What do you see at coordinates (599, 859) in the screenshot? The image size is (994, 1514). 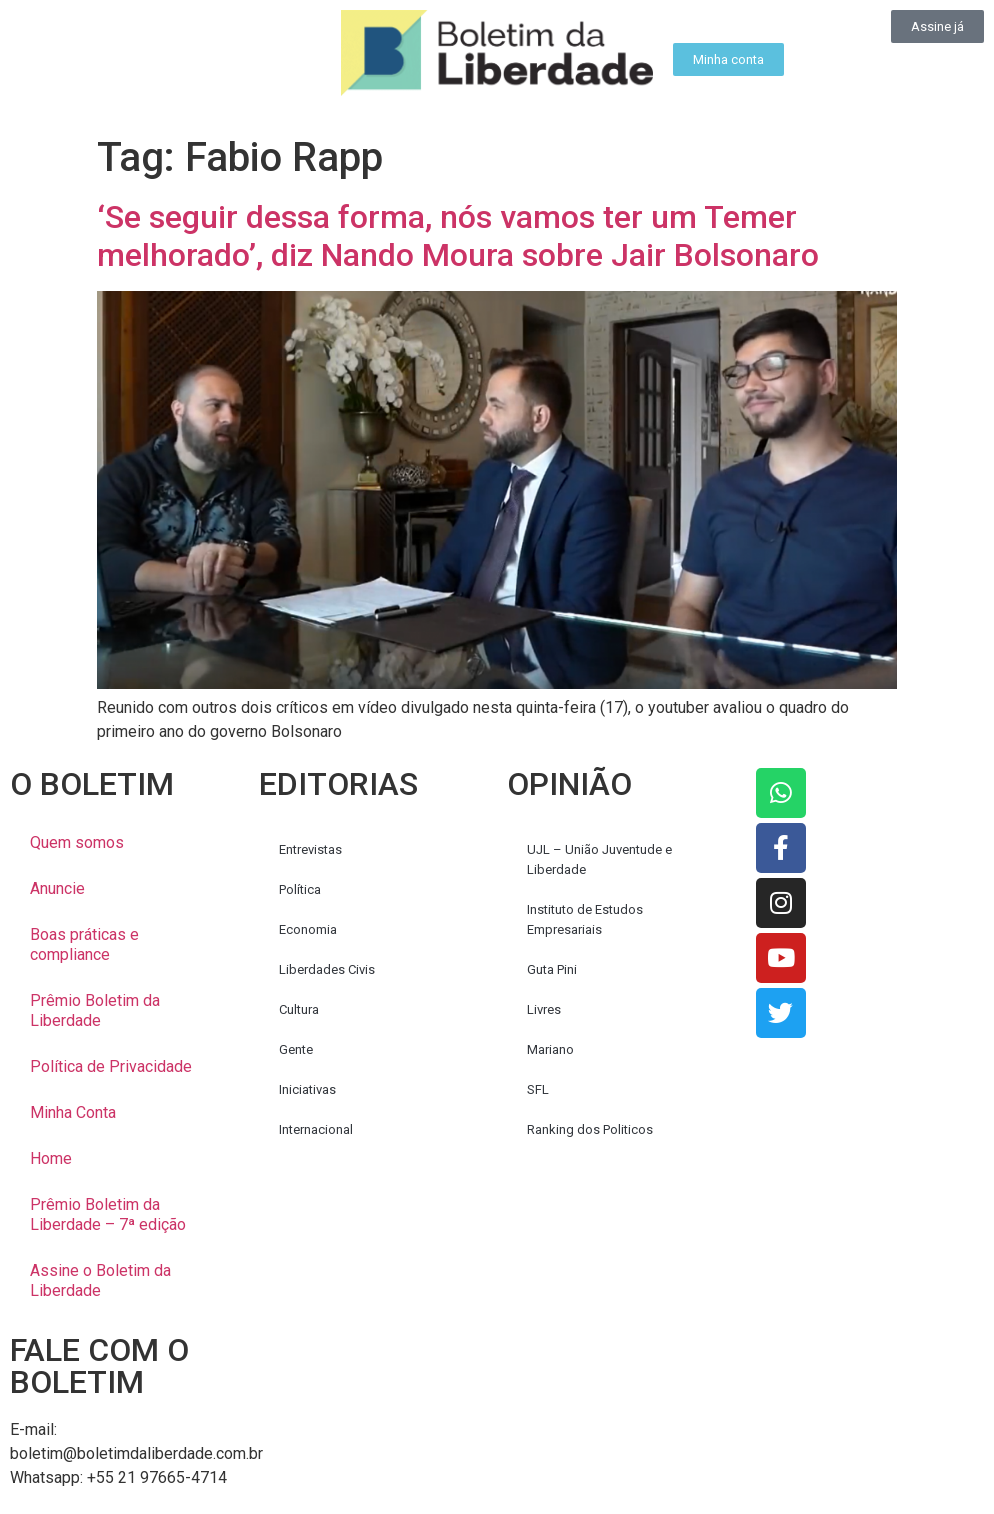 I see `UJL – União Juventude e Liberdade` at bounding box center [599, 859].